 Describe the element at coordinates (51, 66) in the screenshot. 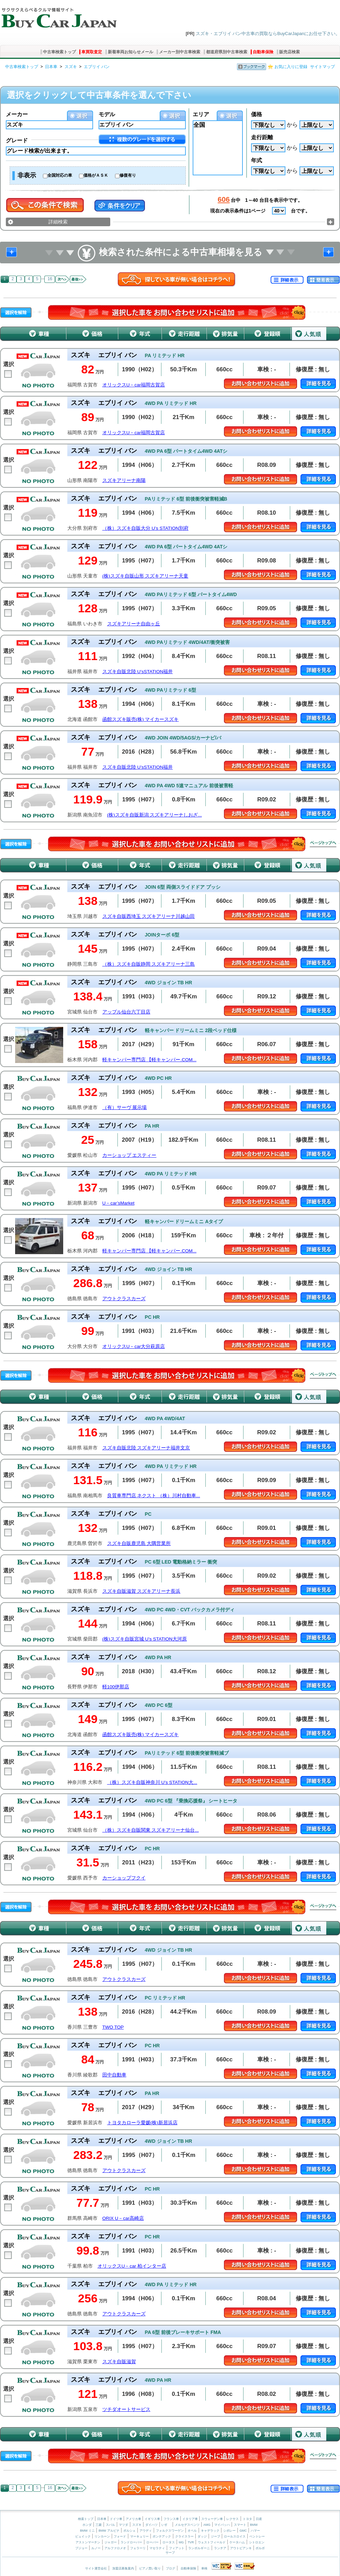

I see `日本車` at that location.